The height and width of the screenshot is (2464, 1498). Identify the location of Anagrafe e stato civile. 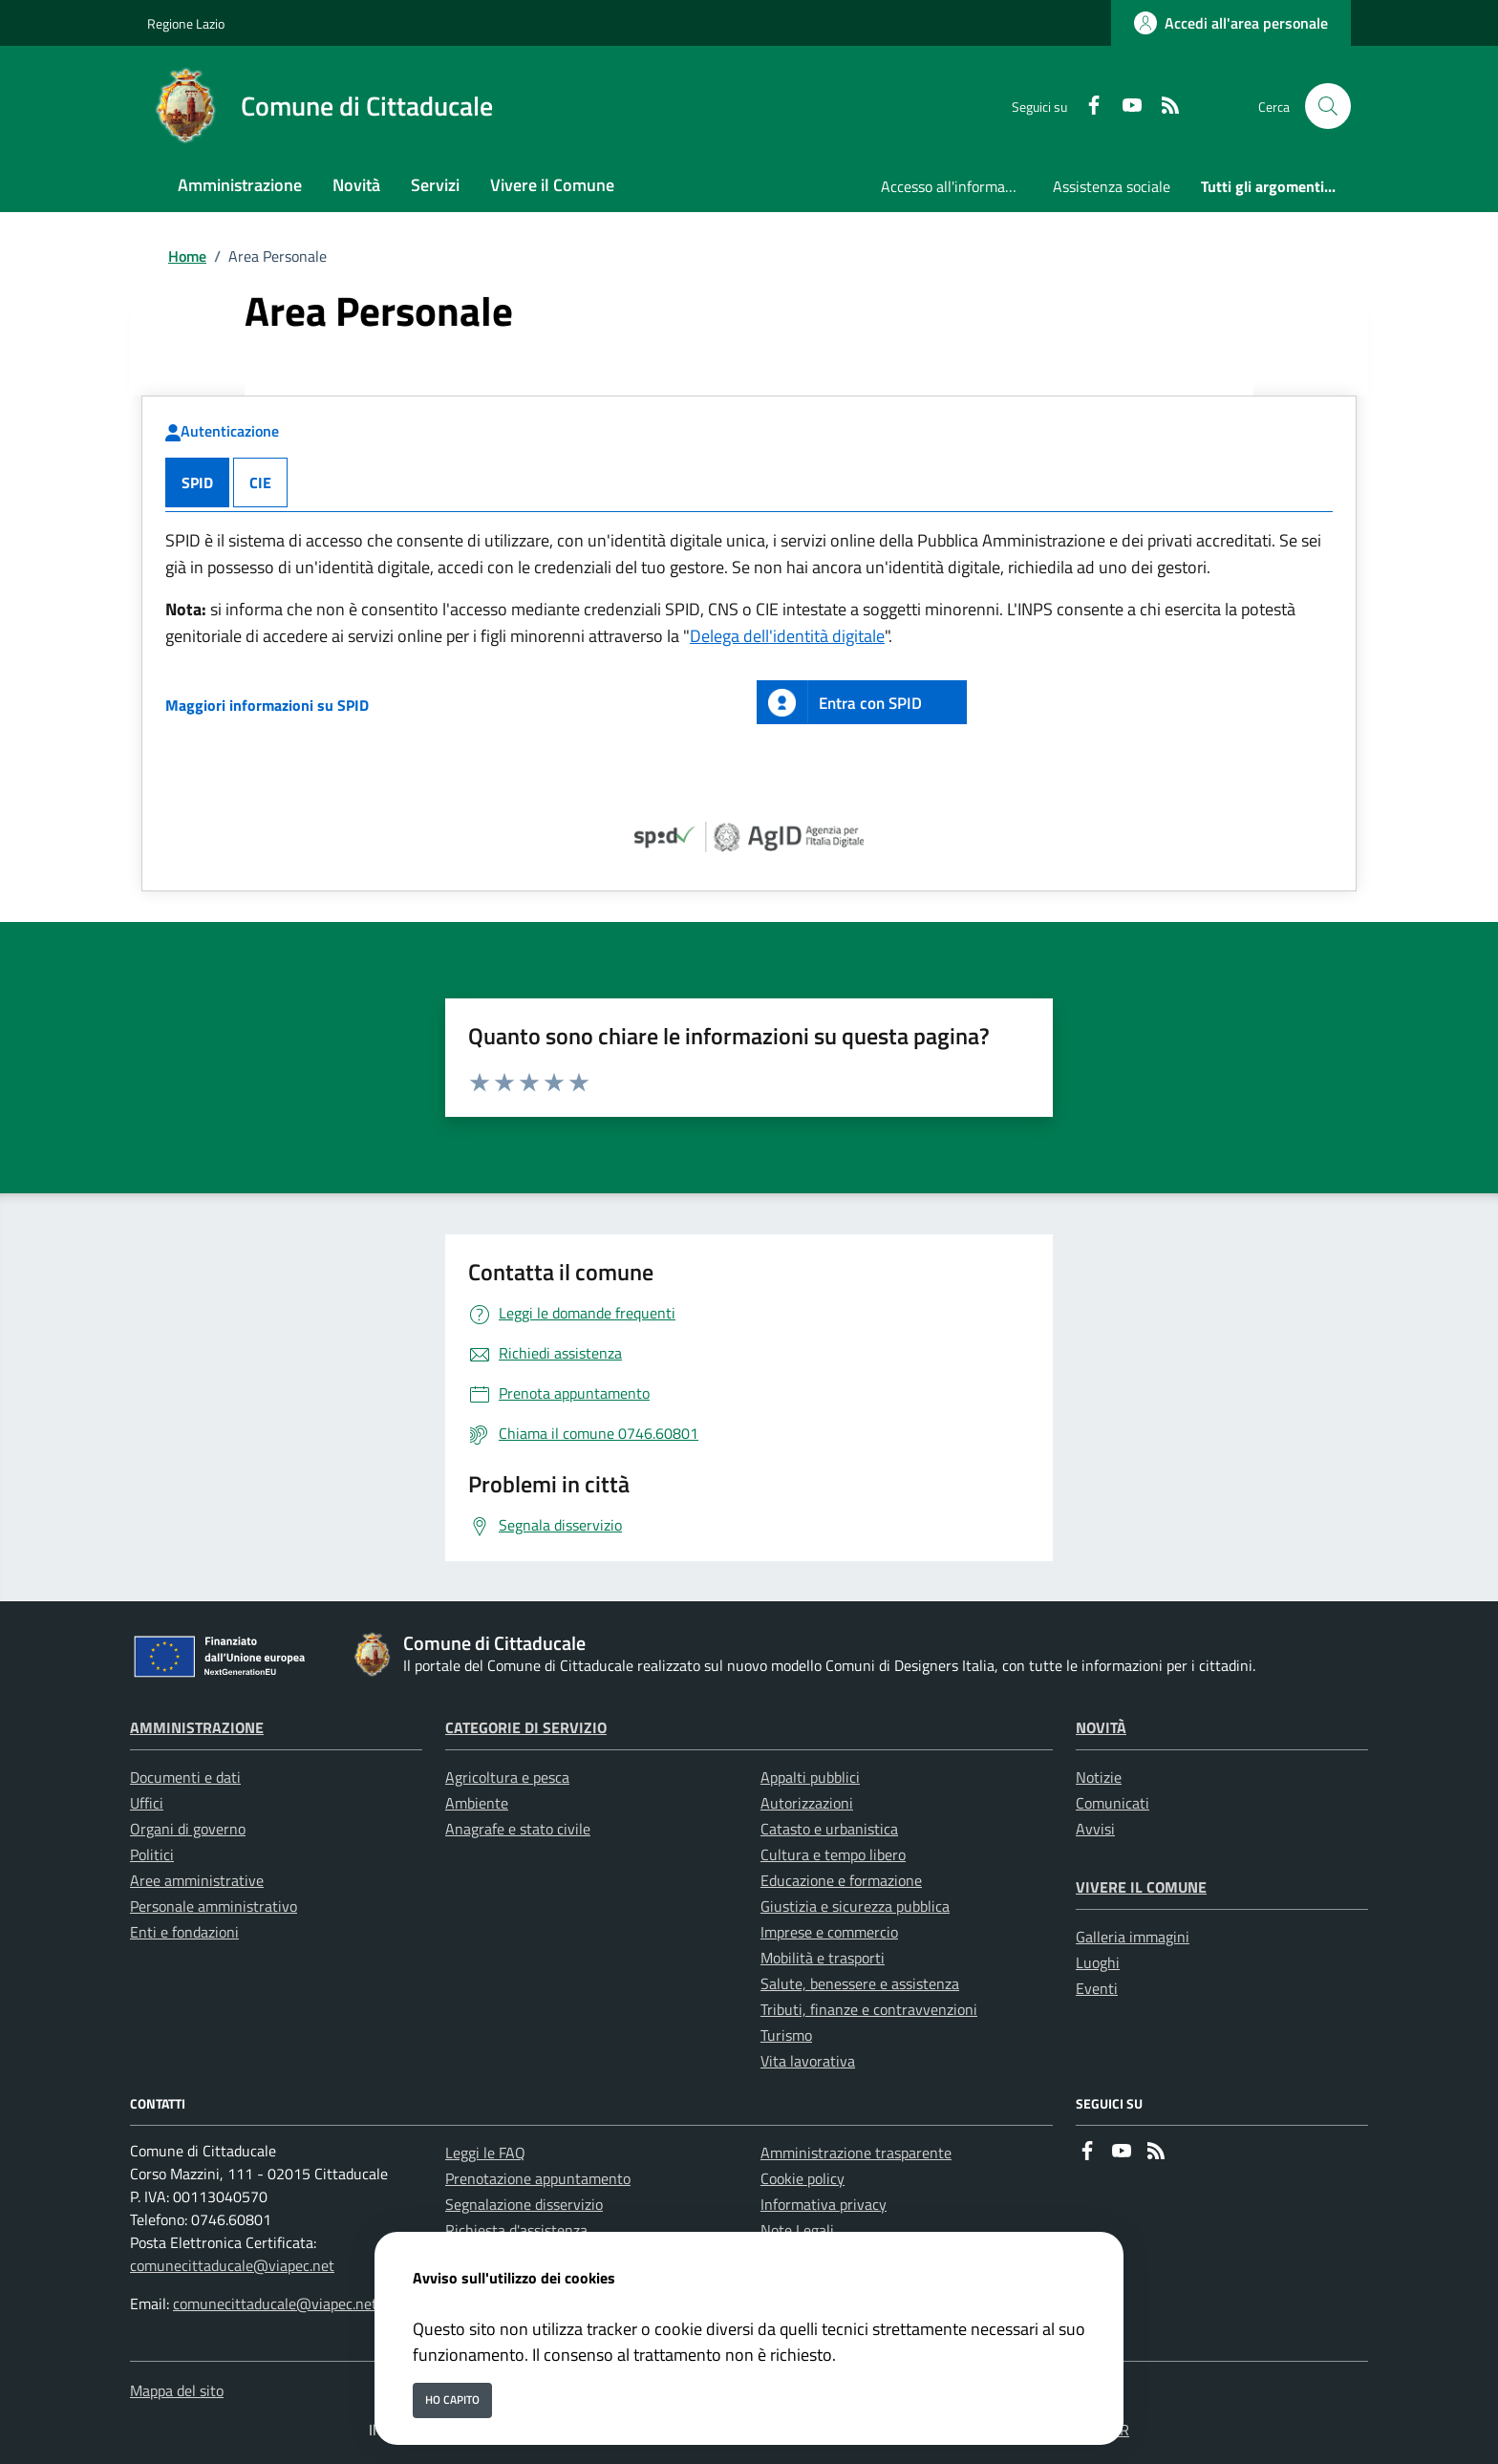
(517, 1828).